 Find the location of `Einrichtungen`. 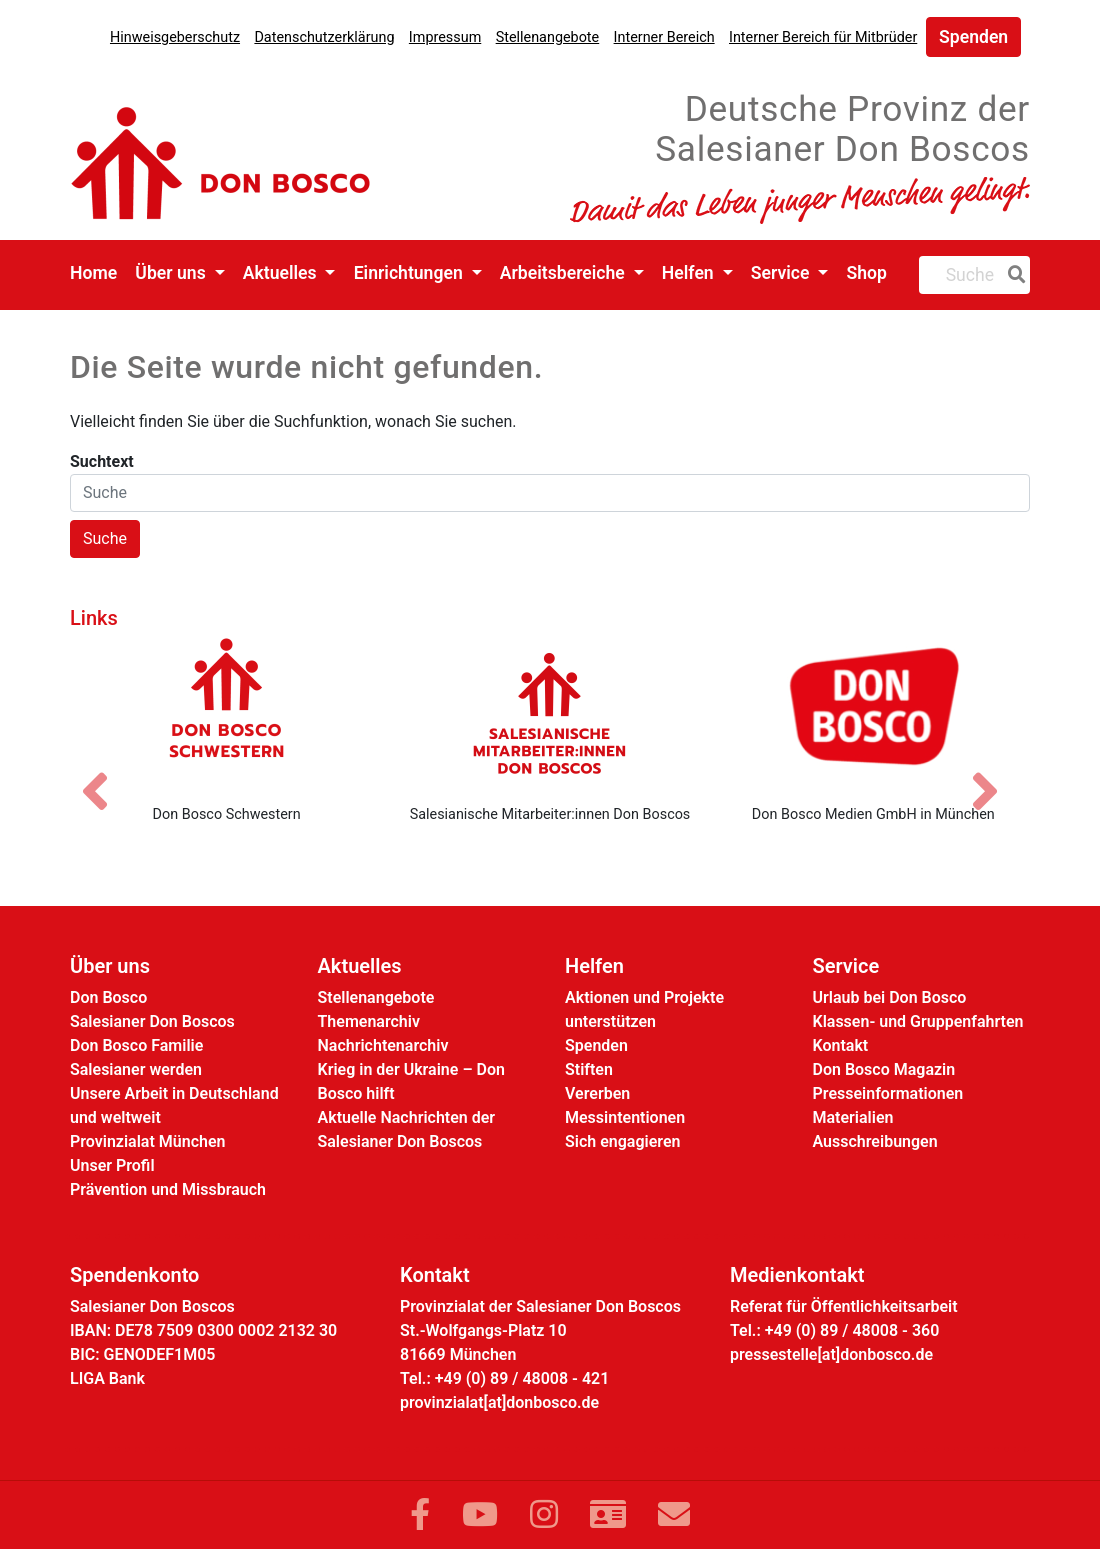

Einrichtungen is located at coordinates (410, 273).